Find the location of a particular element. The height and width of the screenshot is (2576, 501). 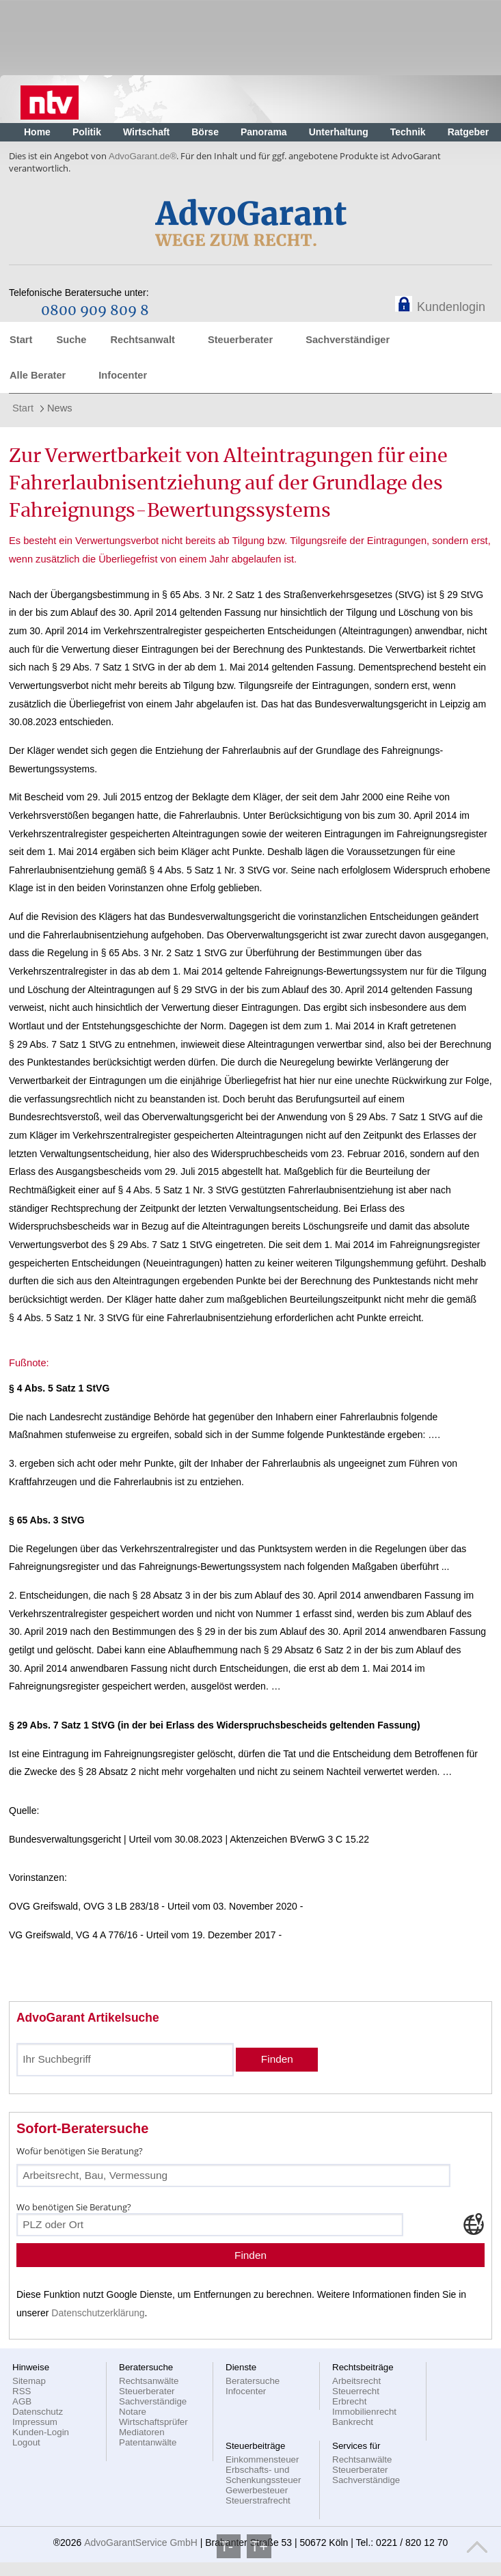

RSS is located at coordinates (21, 2391).